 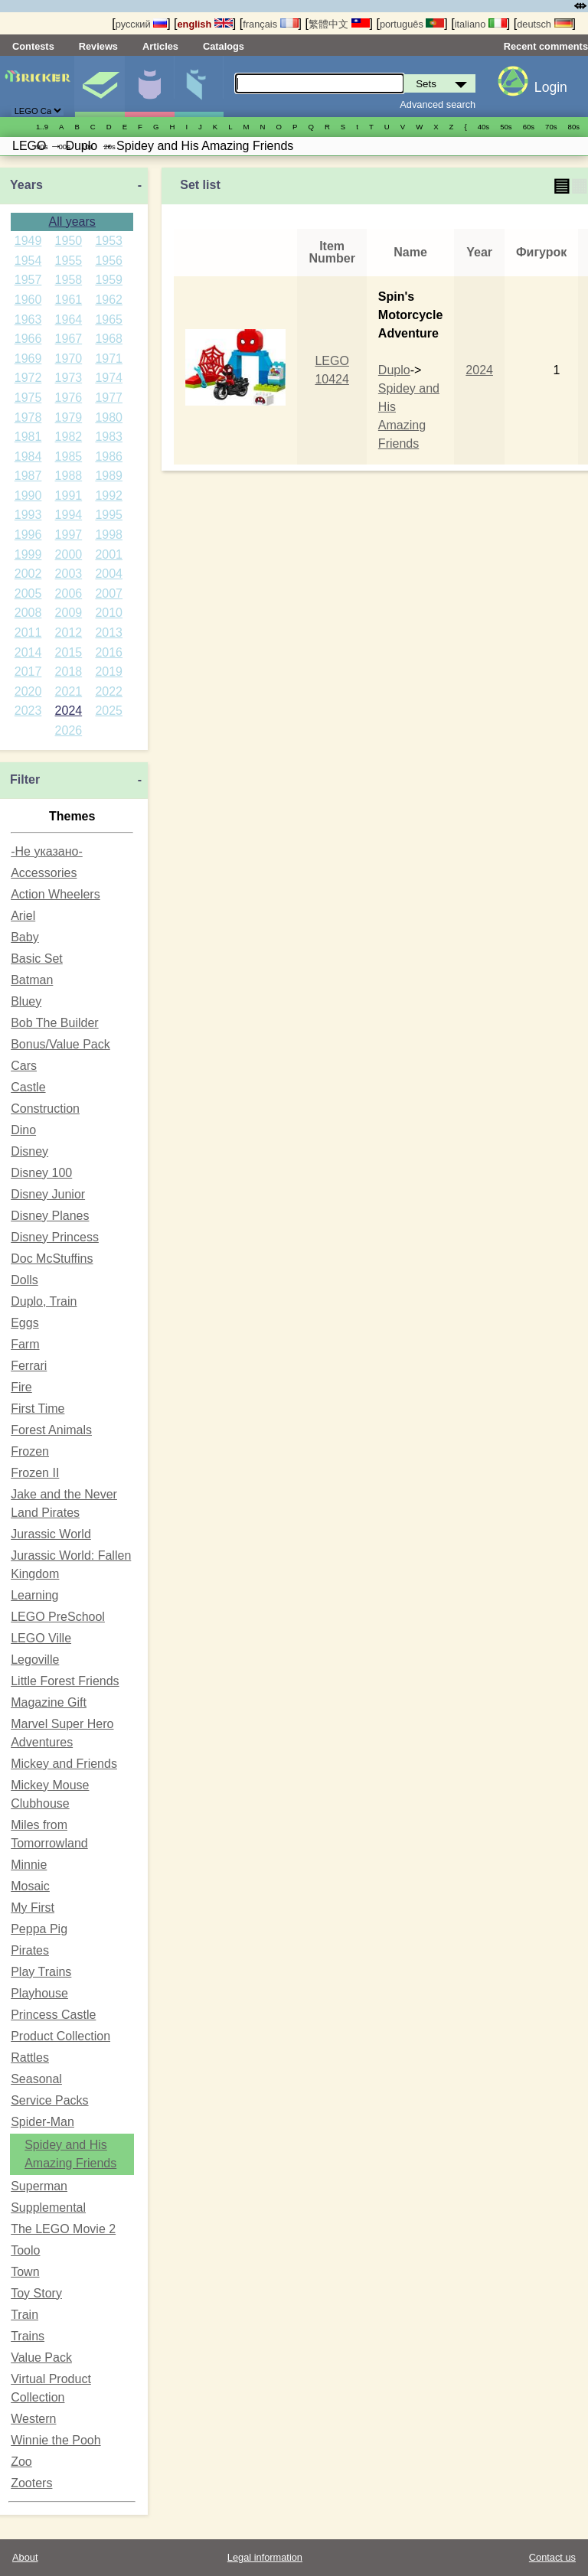 What do you see at coordinates (108, 260) in the screenshot?
I see `1956` at bounding box center [108, 260].